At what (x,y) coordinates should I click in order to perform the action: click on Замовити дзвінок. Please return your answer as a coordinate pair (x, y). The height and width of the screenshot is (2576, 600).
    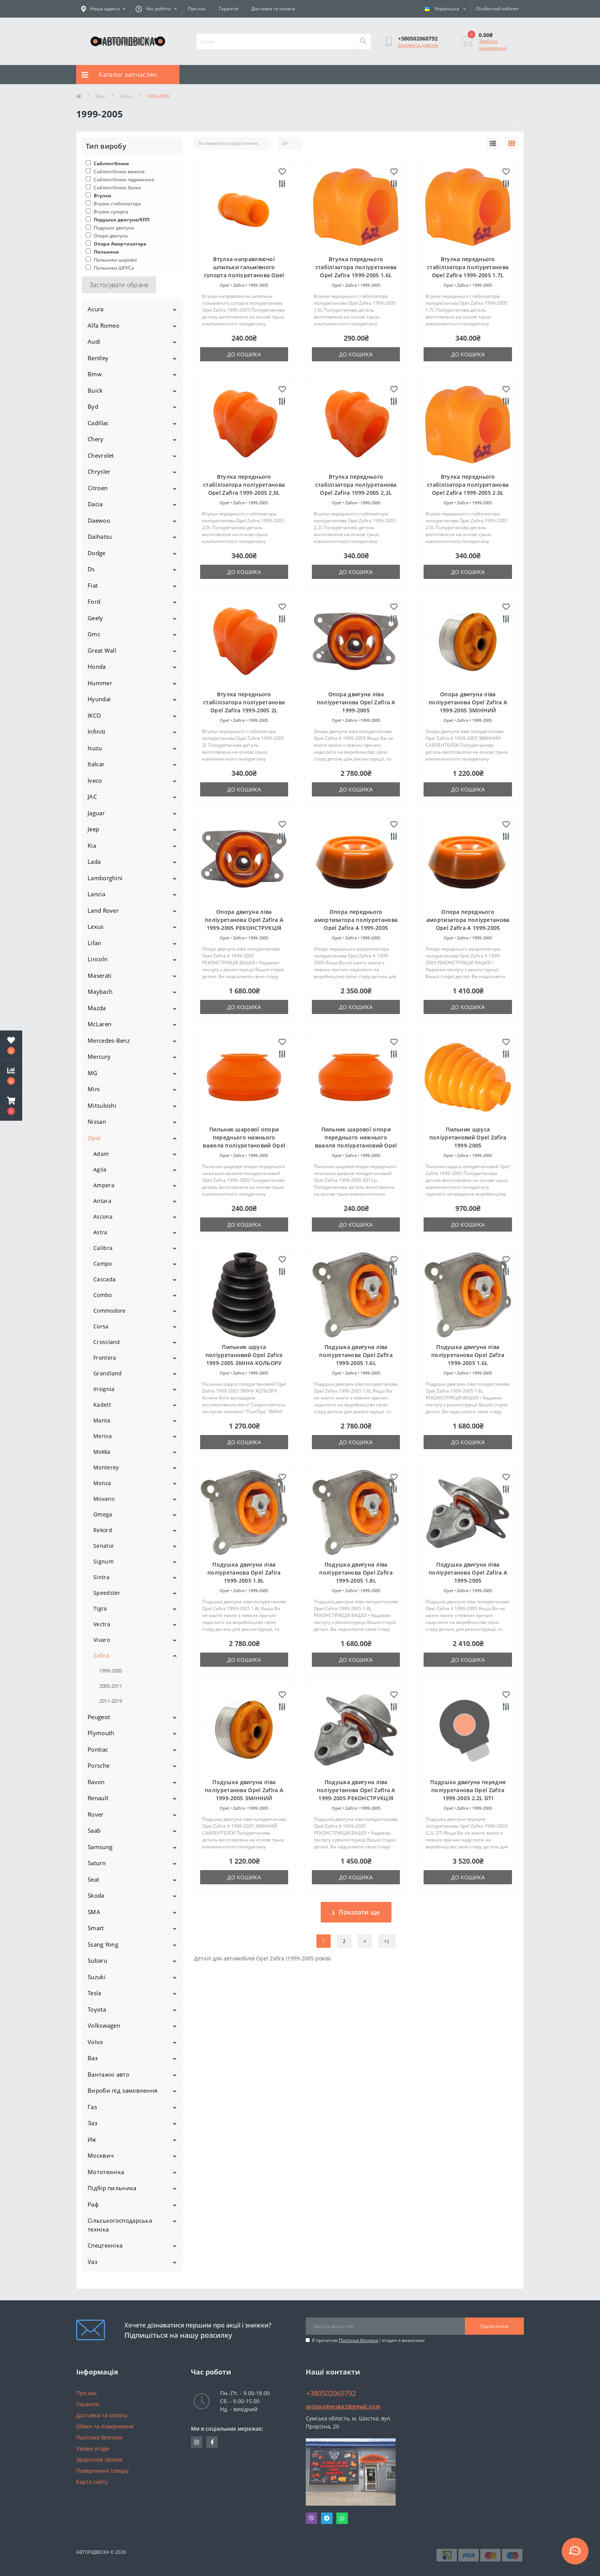
    Looking at the image, I should click on (418, 45).